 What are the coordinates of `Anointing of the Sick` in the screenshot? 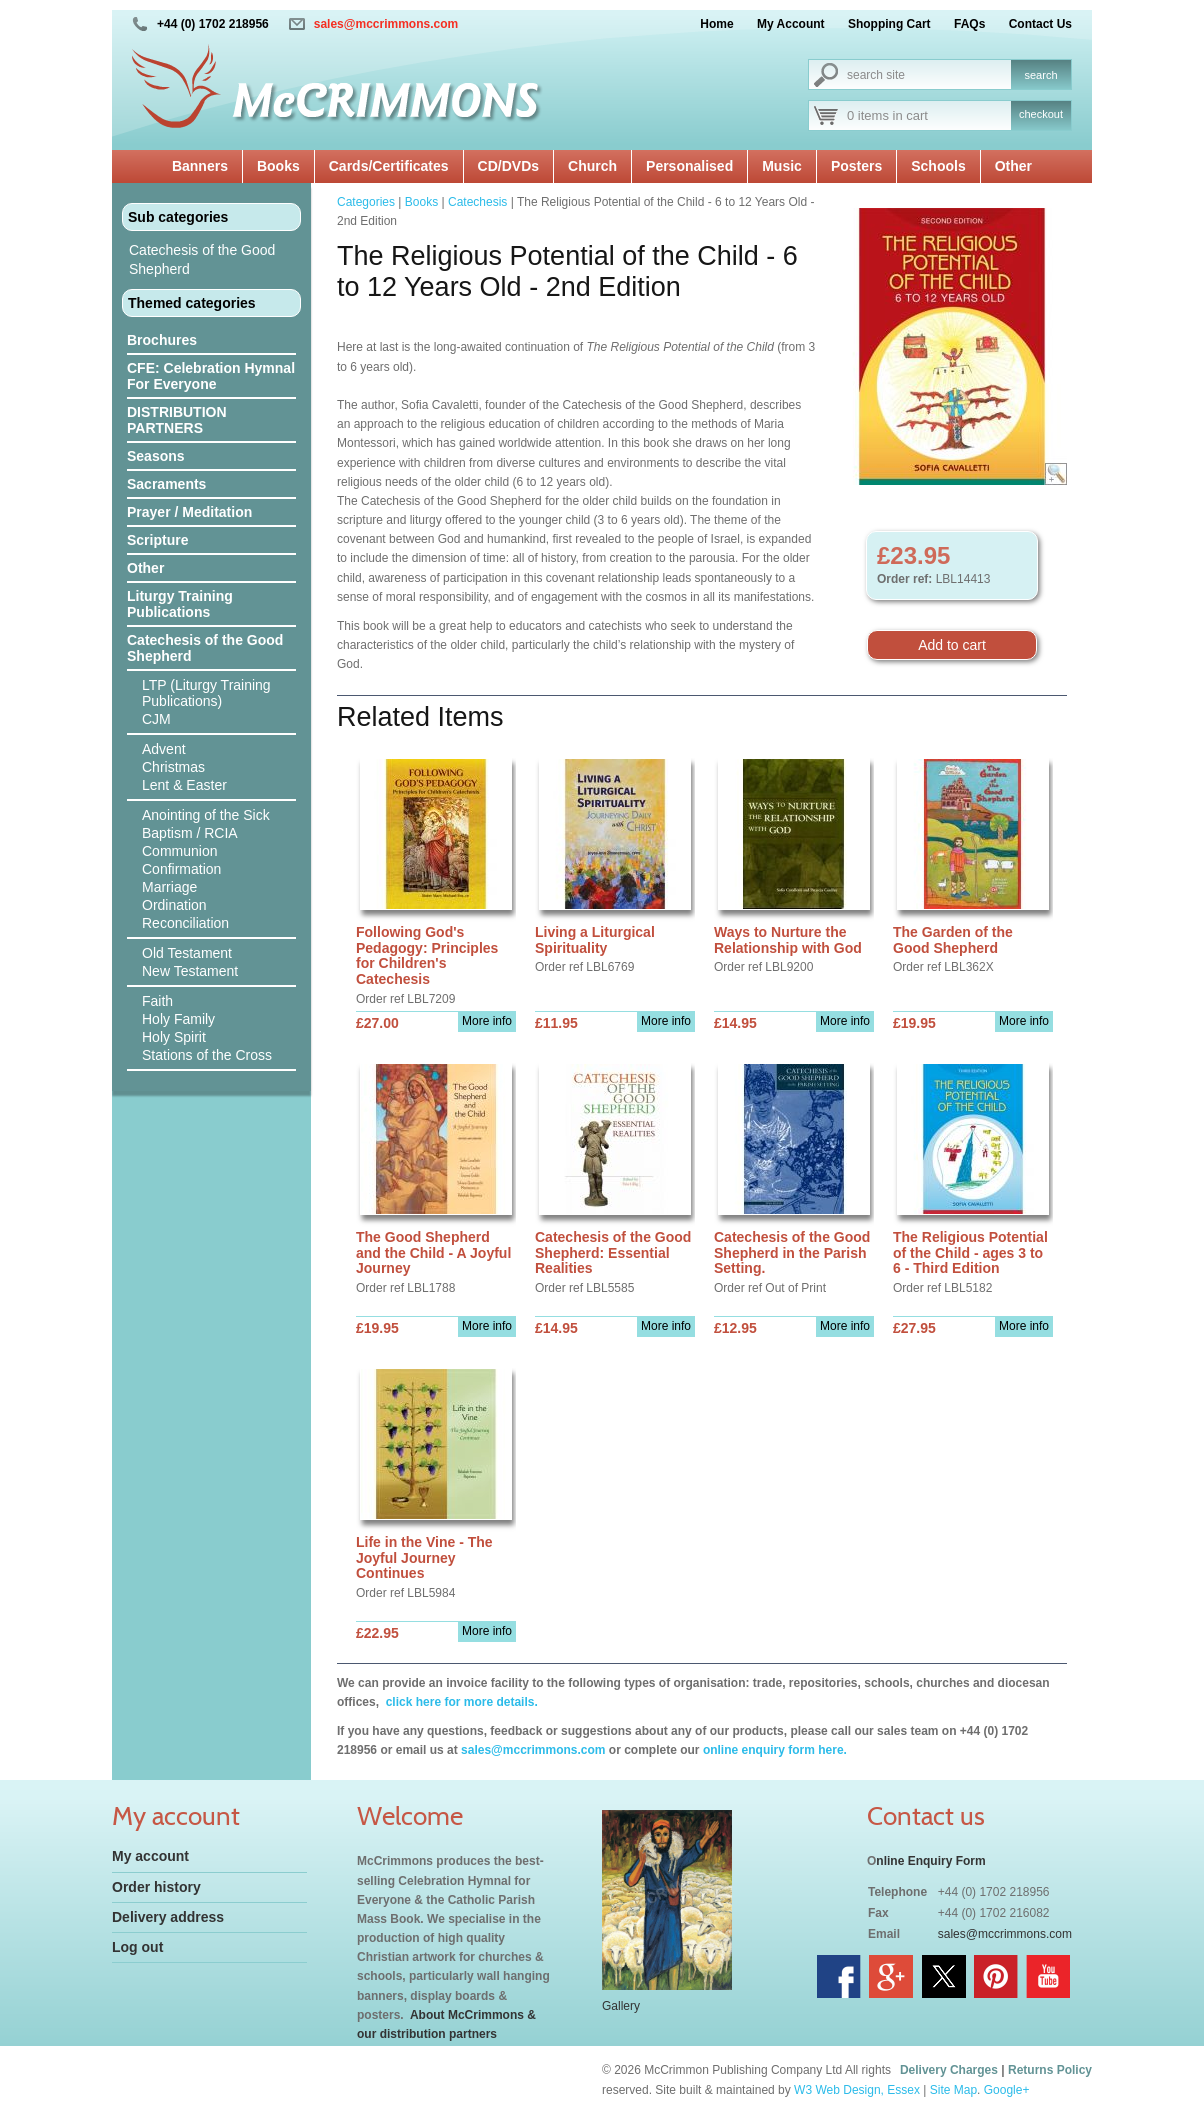 It's located at (206, 815).